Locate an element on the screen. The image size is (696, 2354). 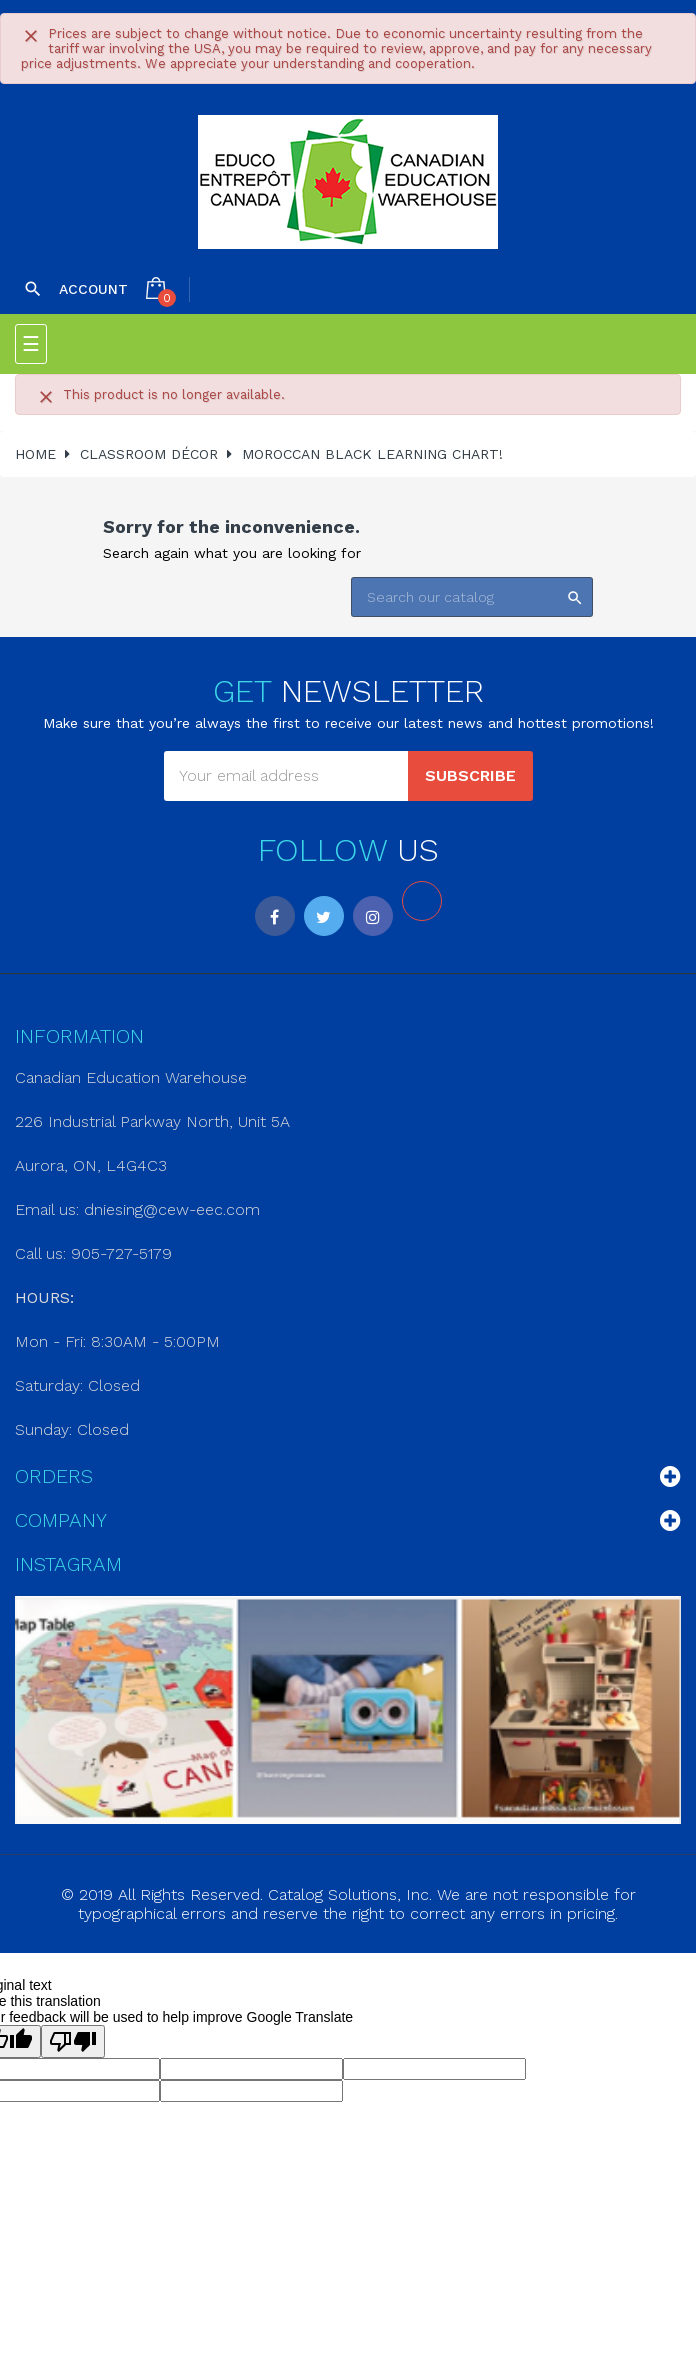
Twitter is located at coordinates (324, 916).